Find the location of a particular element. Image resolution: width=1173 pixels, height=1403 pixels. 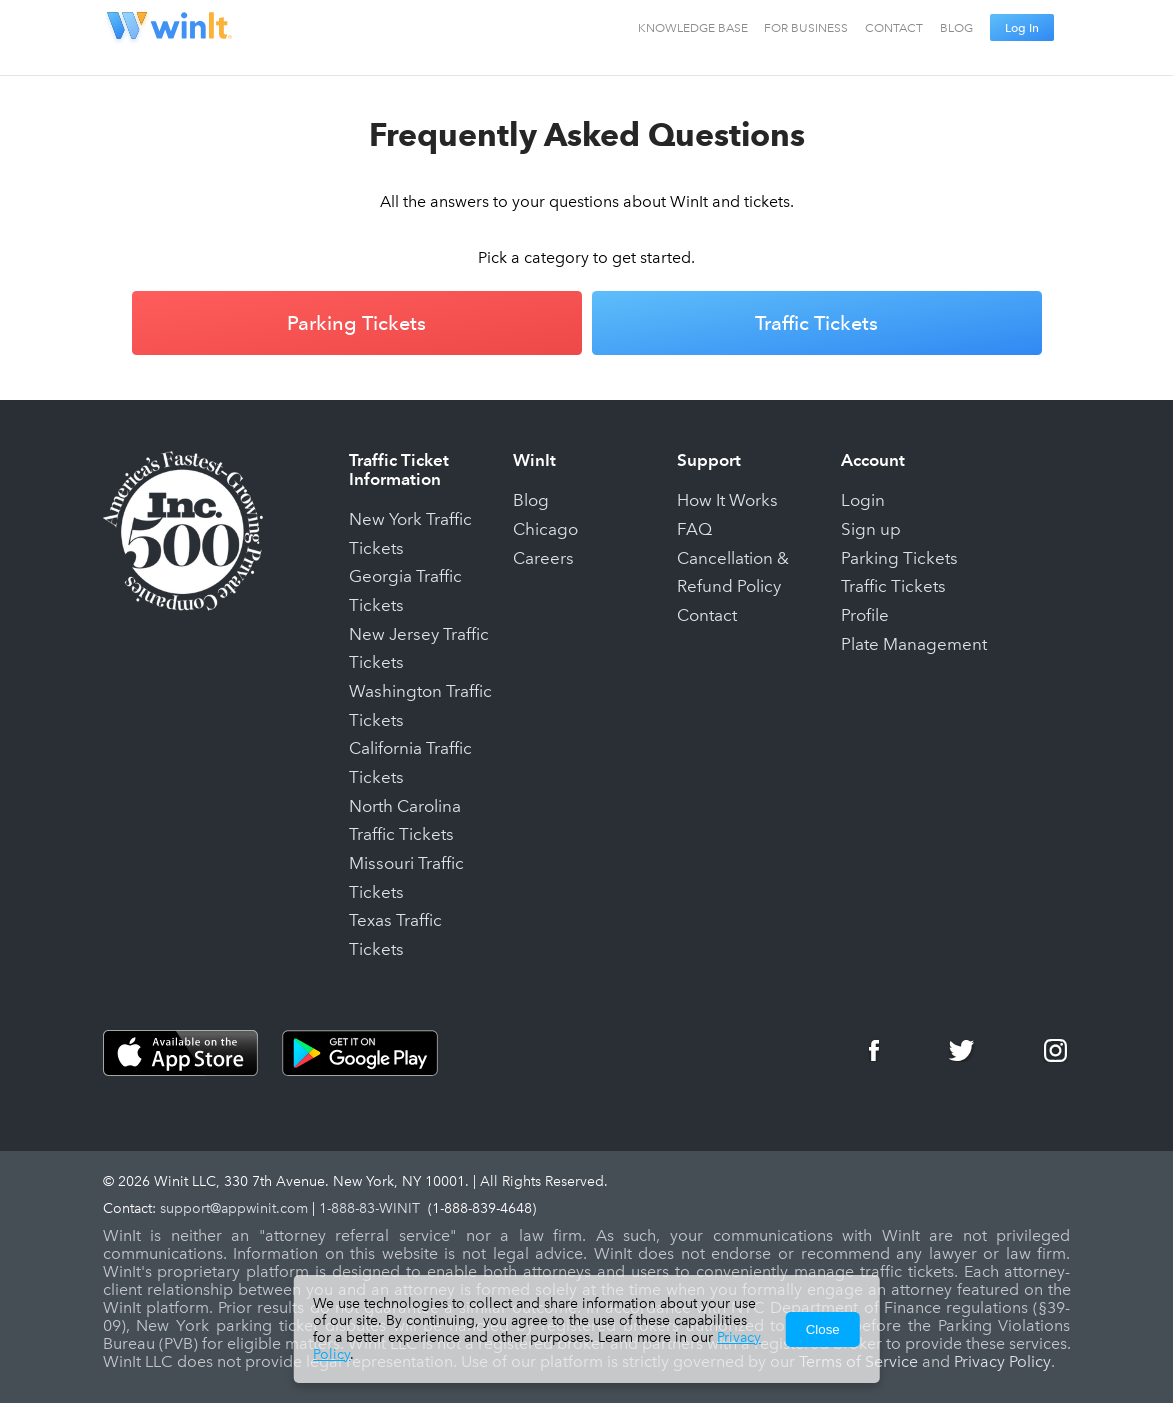

Sign up is located at coordinates (871, 529).